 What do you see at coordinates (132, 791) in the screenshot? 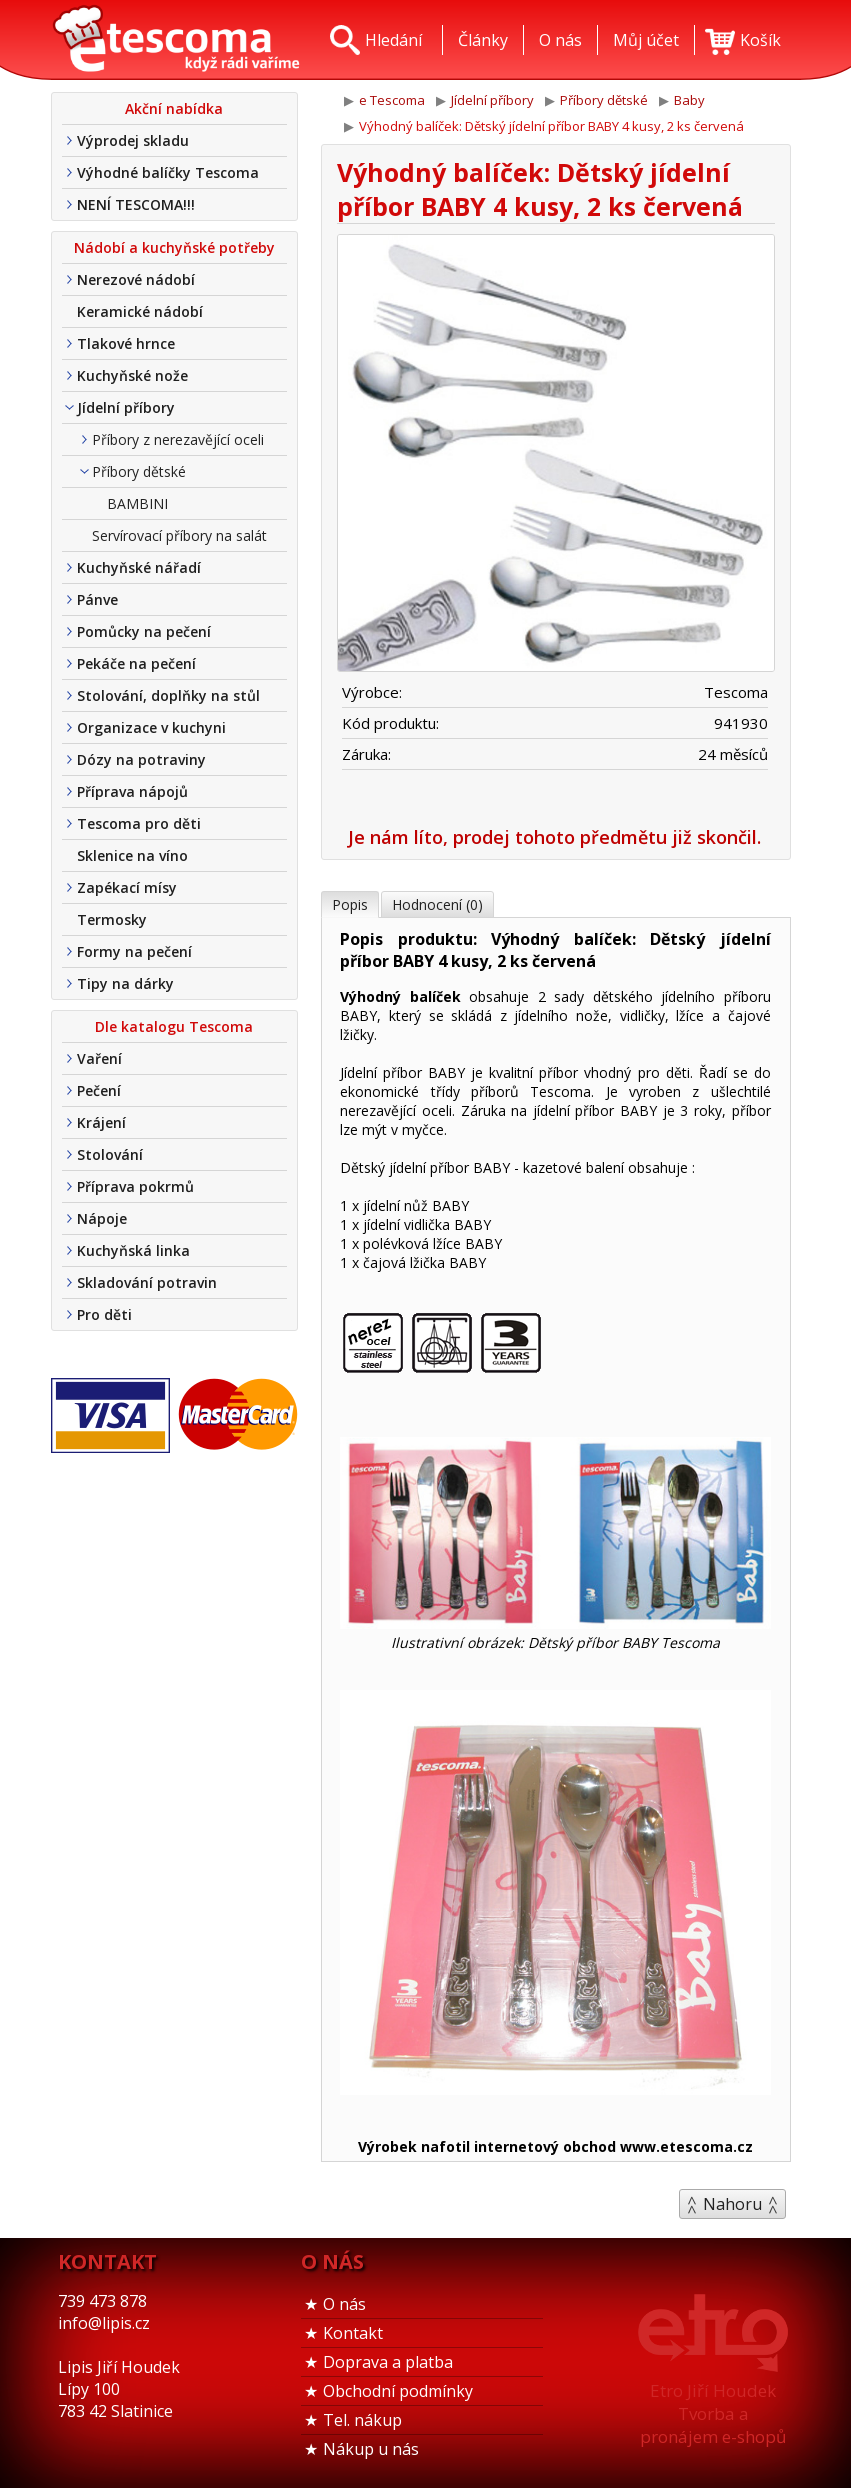
I see `Příprava nápojů` at bounding box center [132, 791].